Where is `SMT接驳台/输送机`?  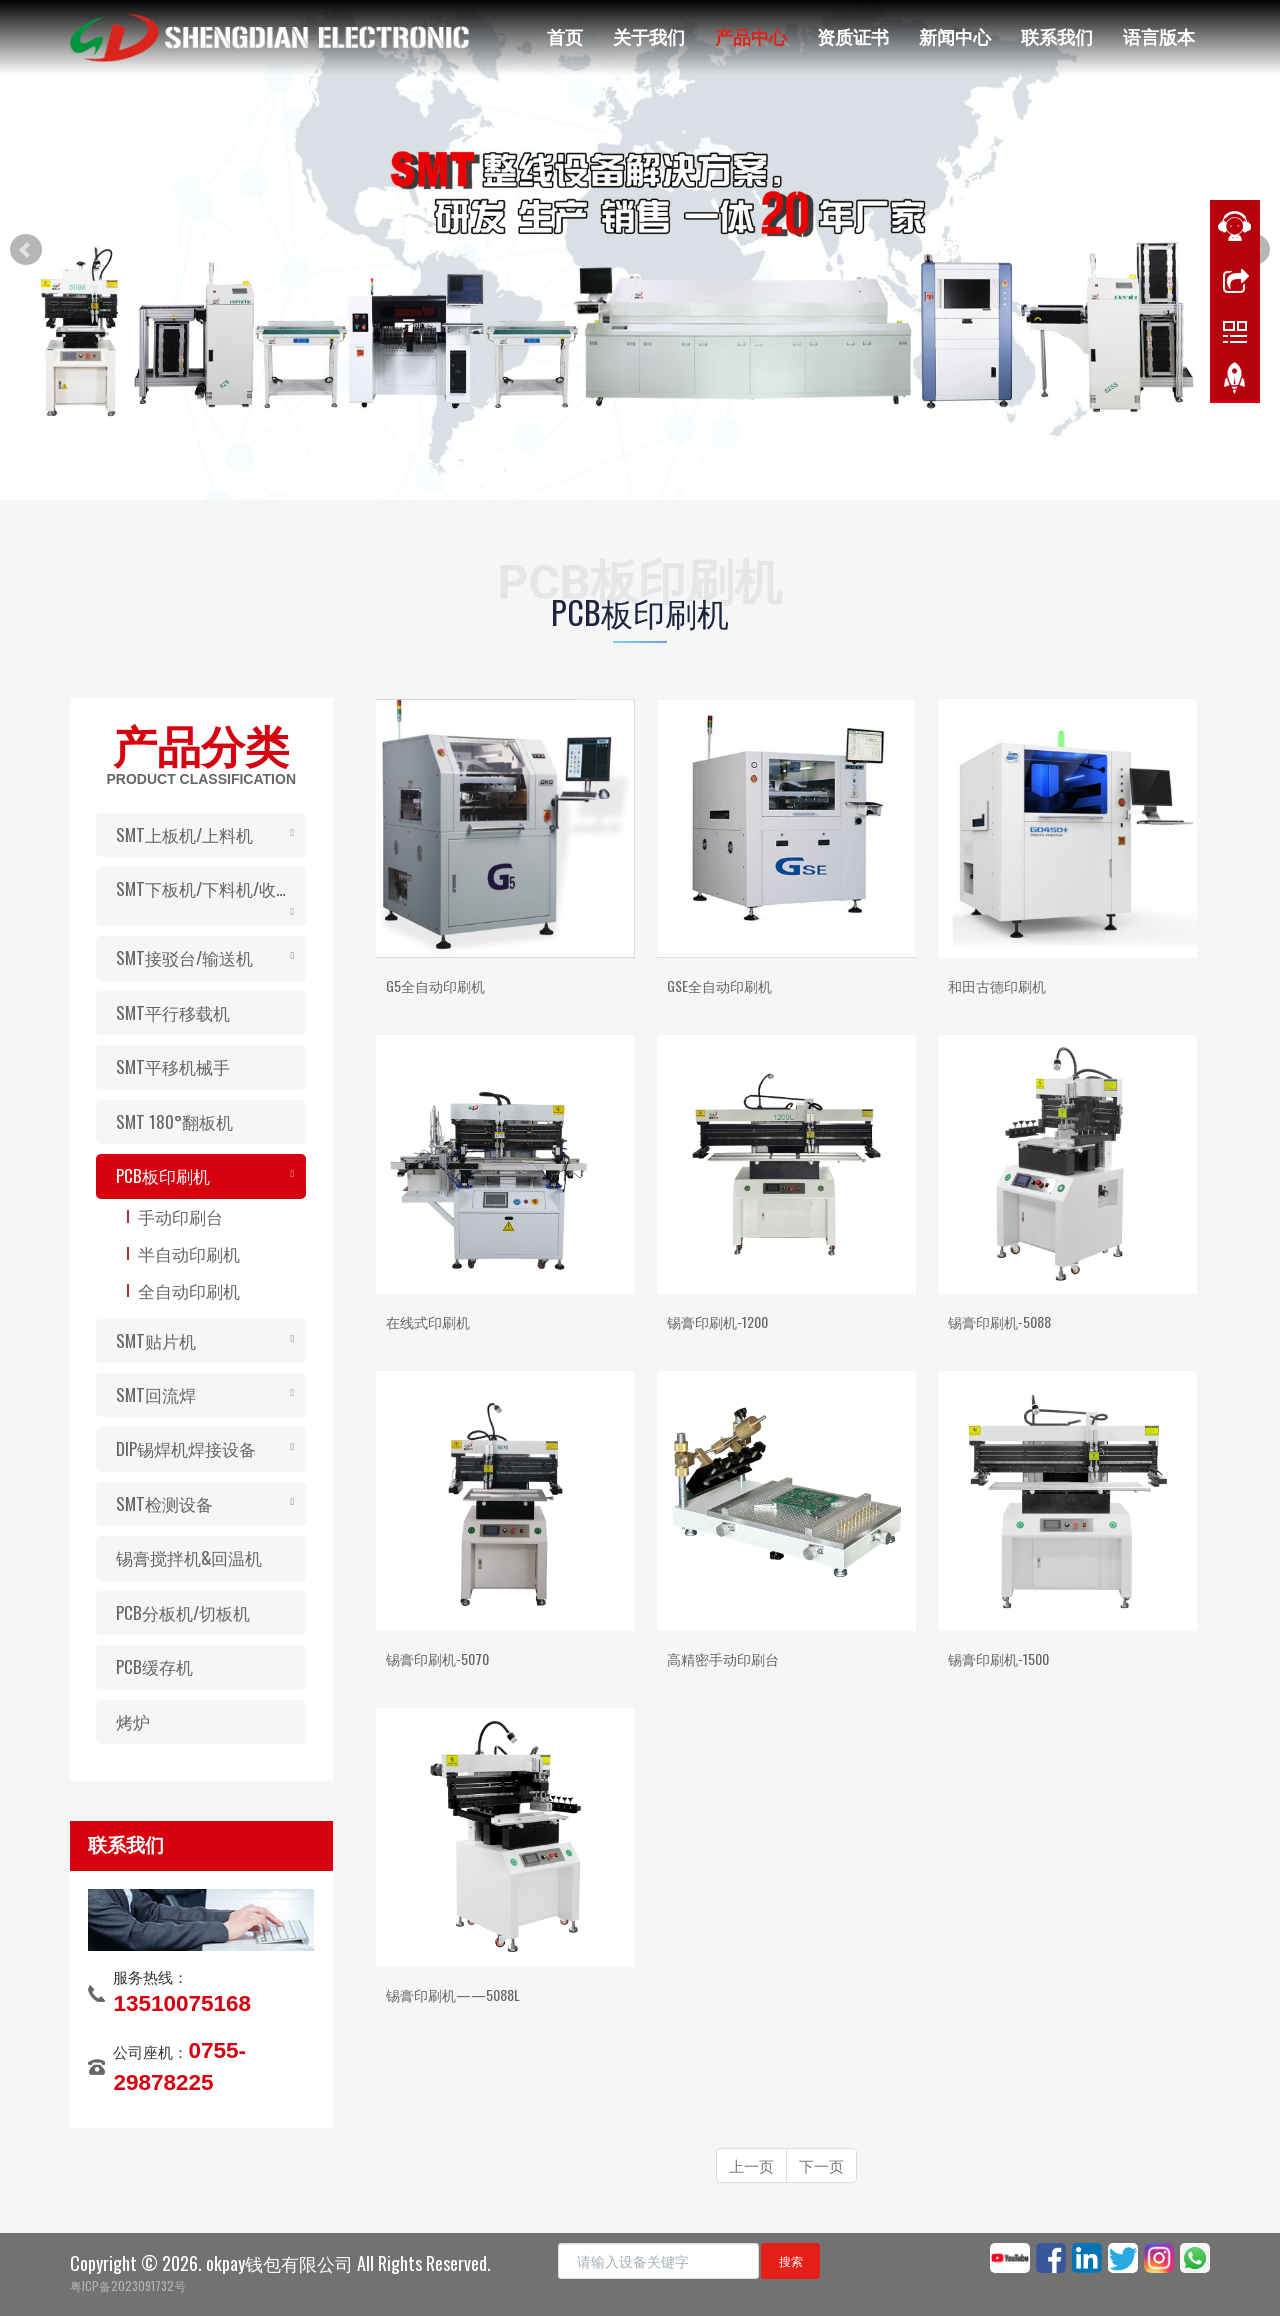 SMT接驳台/输送机 is located at coordinates (184, 957).